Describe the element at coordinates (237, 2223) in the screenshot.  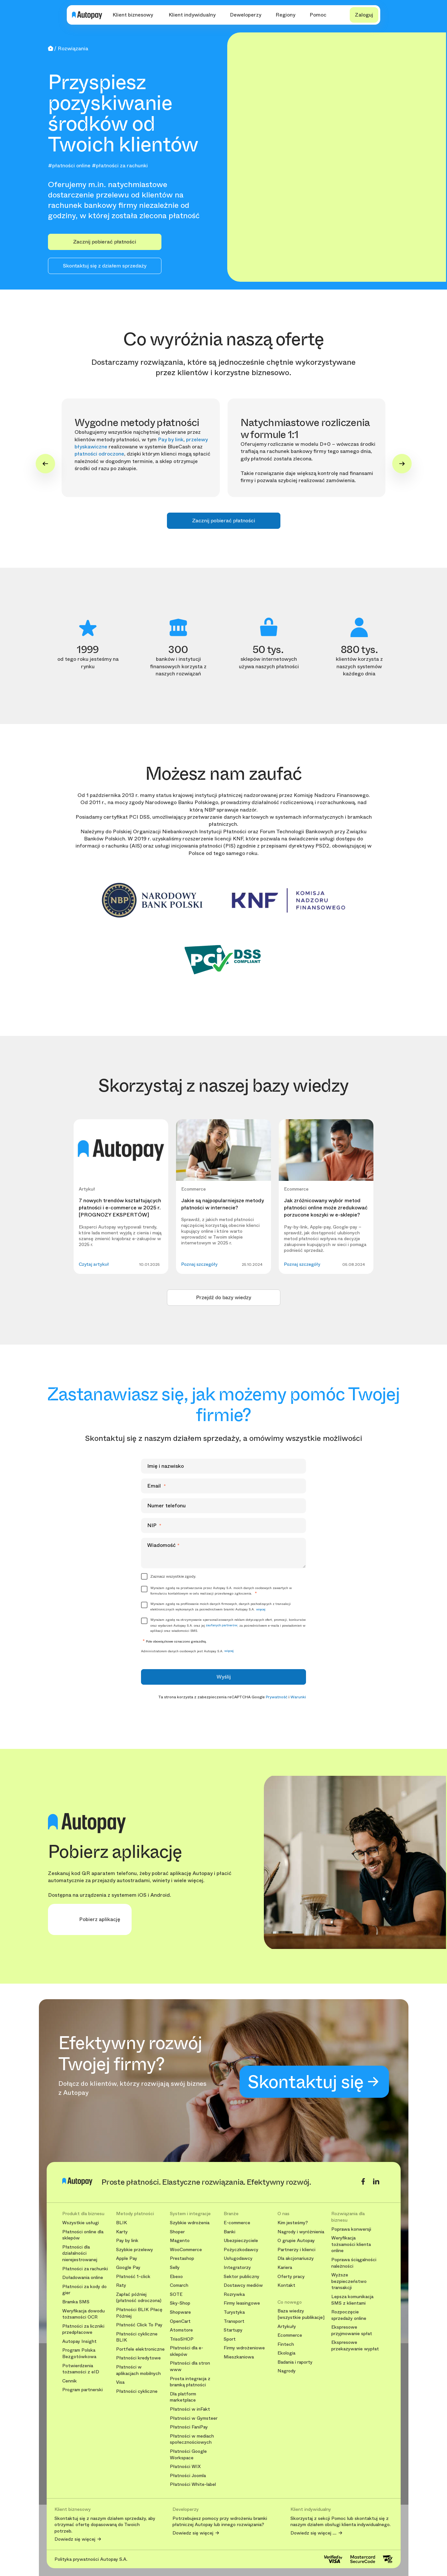
I see `E-commerce` at that location.